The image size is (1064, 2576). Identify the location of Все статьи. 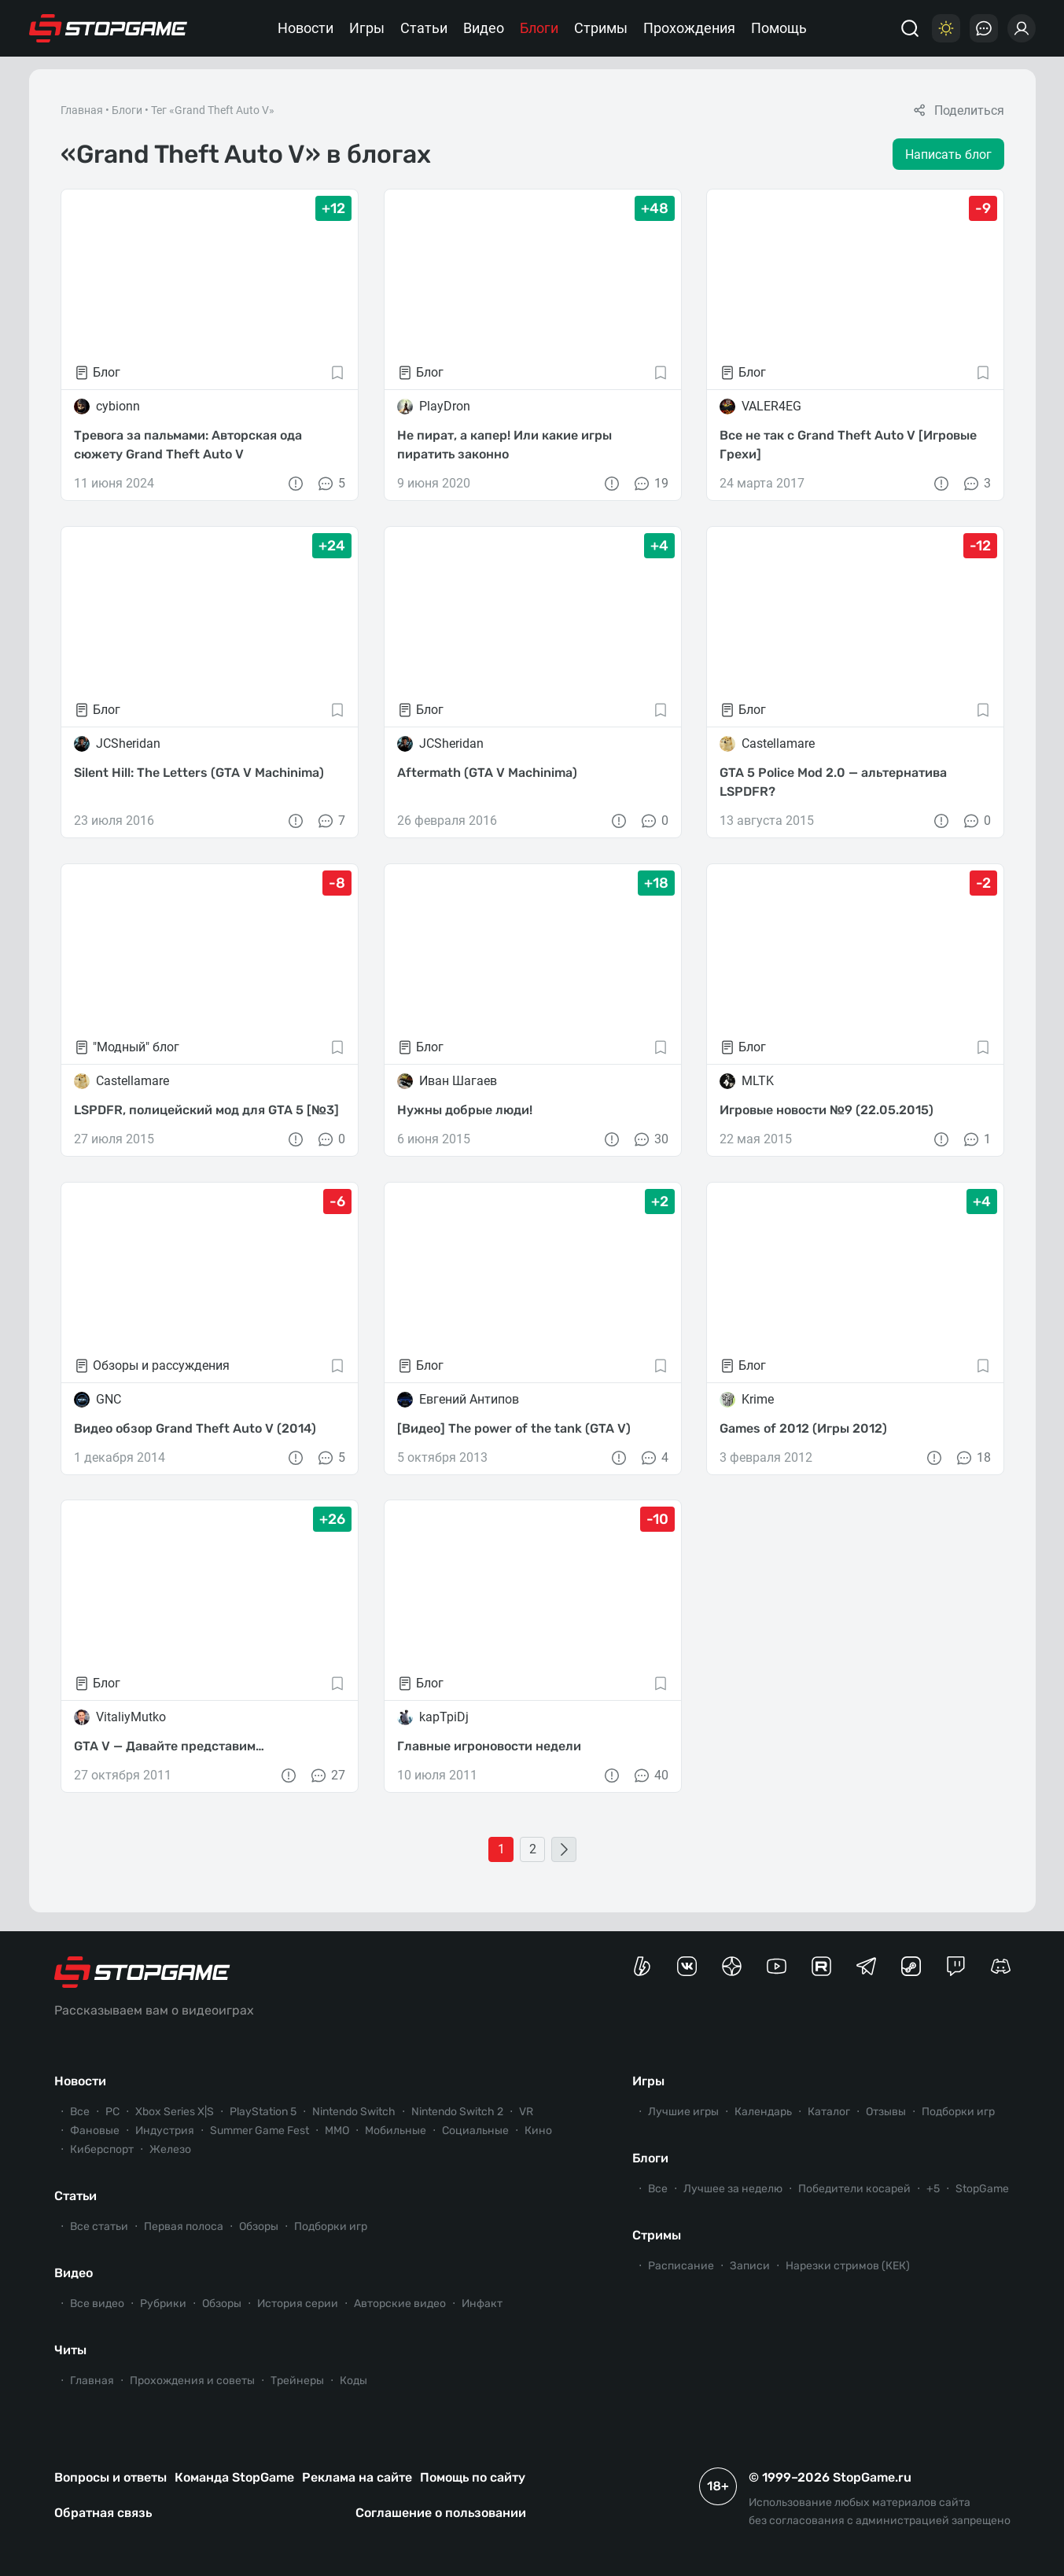
(99, 2226).